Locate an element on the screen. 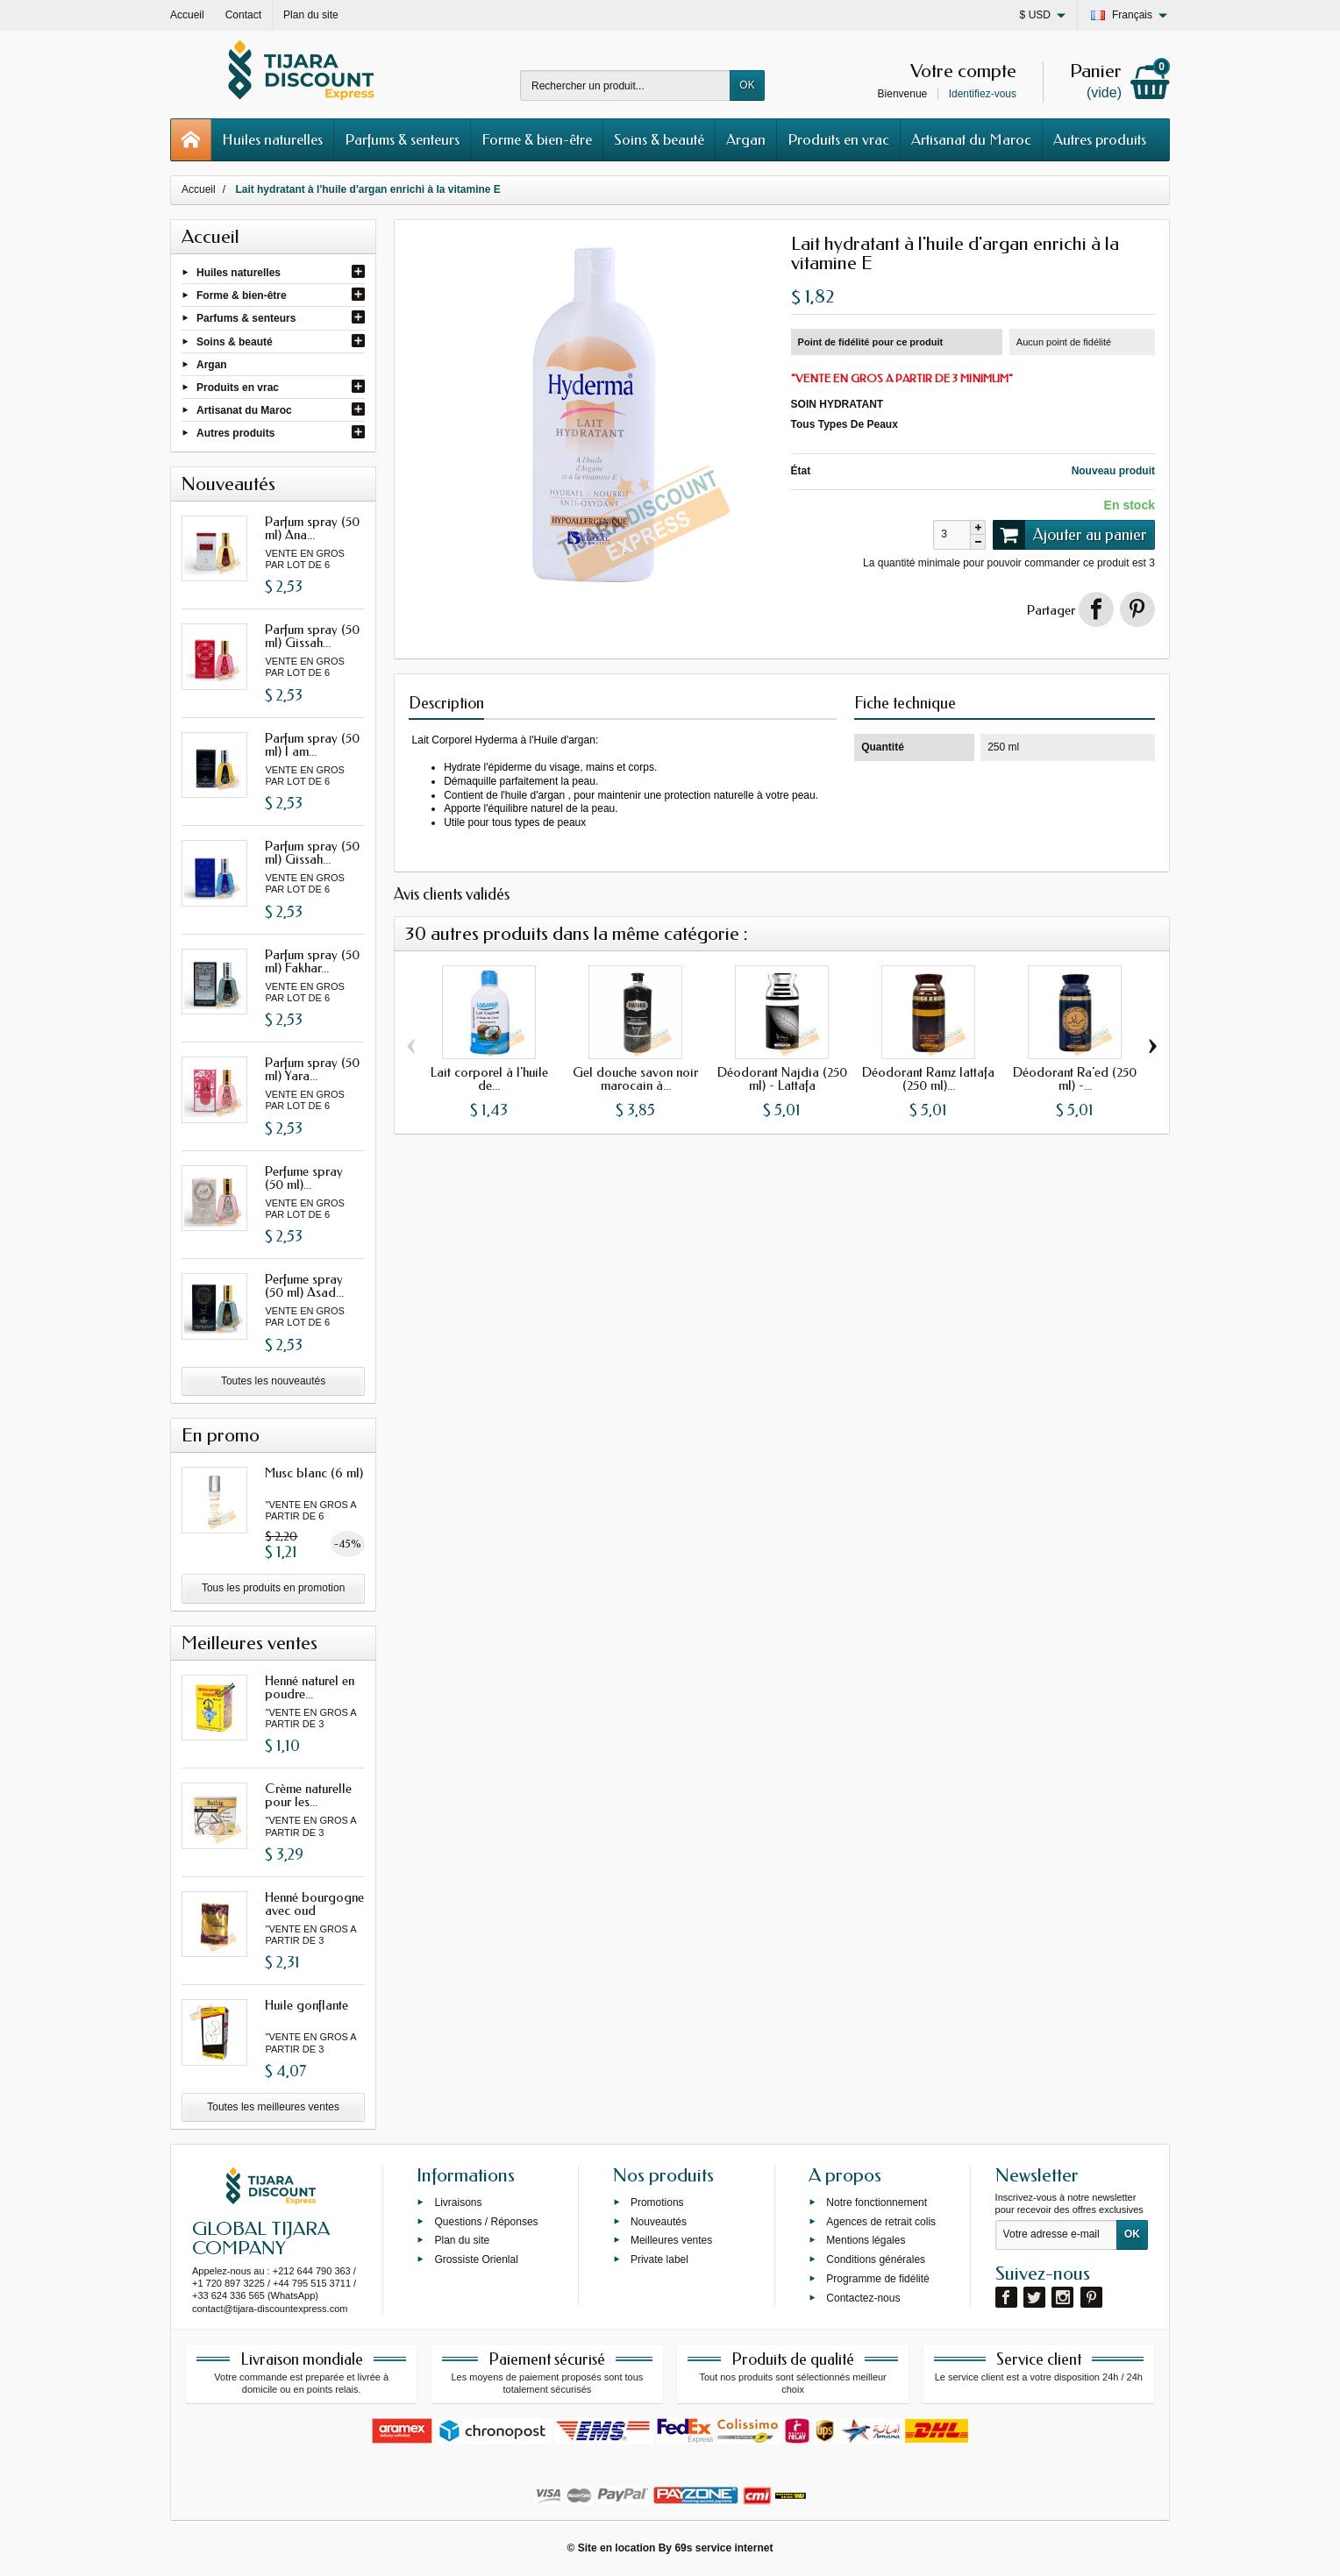  Toutes les meilleures ventes is located at coordinates (273, 2107).